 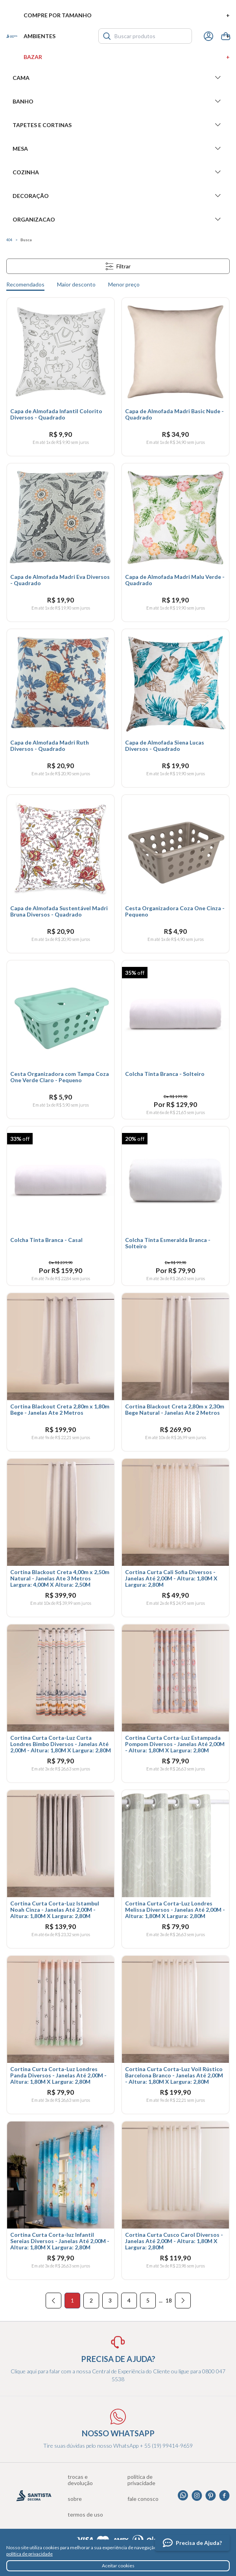 I want to click on Cama, so click(x=118, y=77).